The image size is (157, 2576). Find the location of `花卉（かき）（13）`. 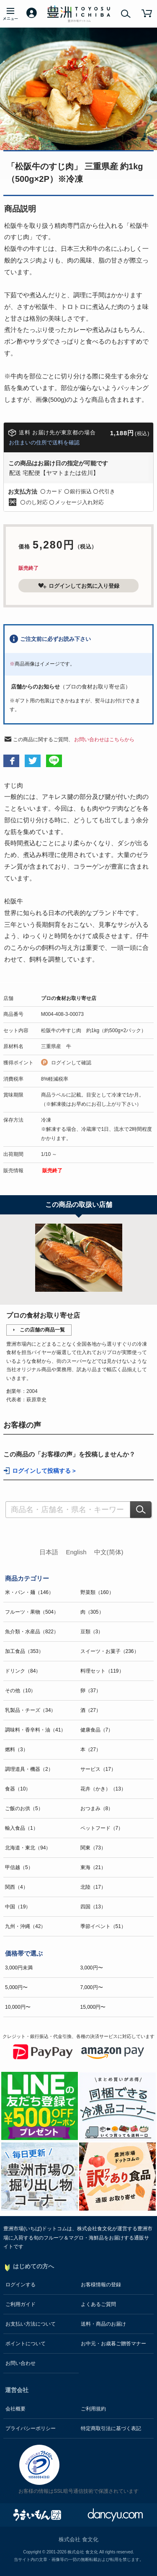

花卉（かき）（13） is located at coordinates (103, 1789).